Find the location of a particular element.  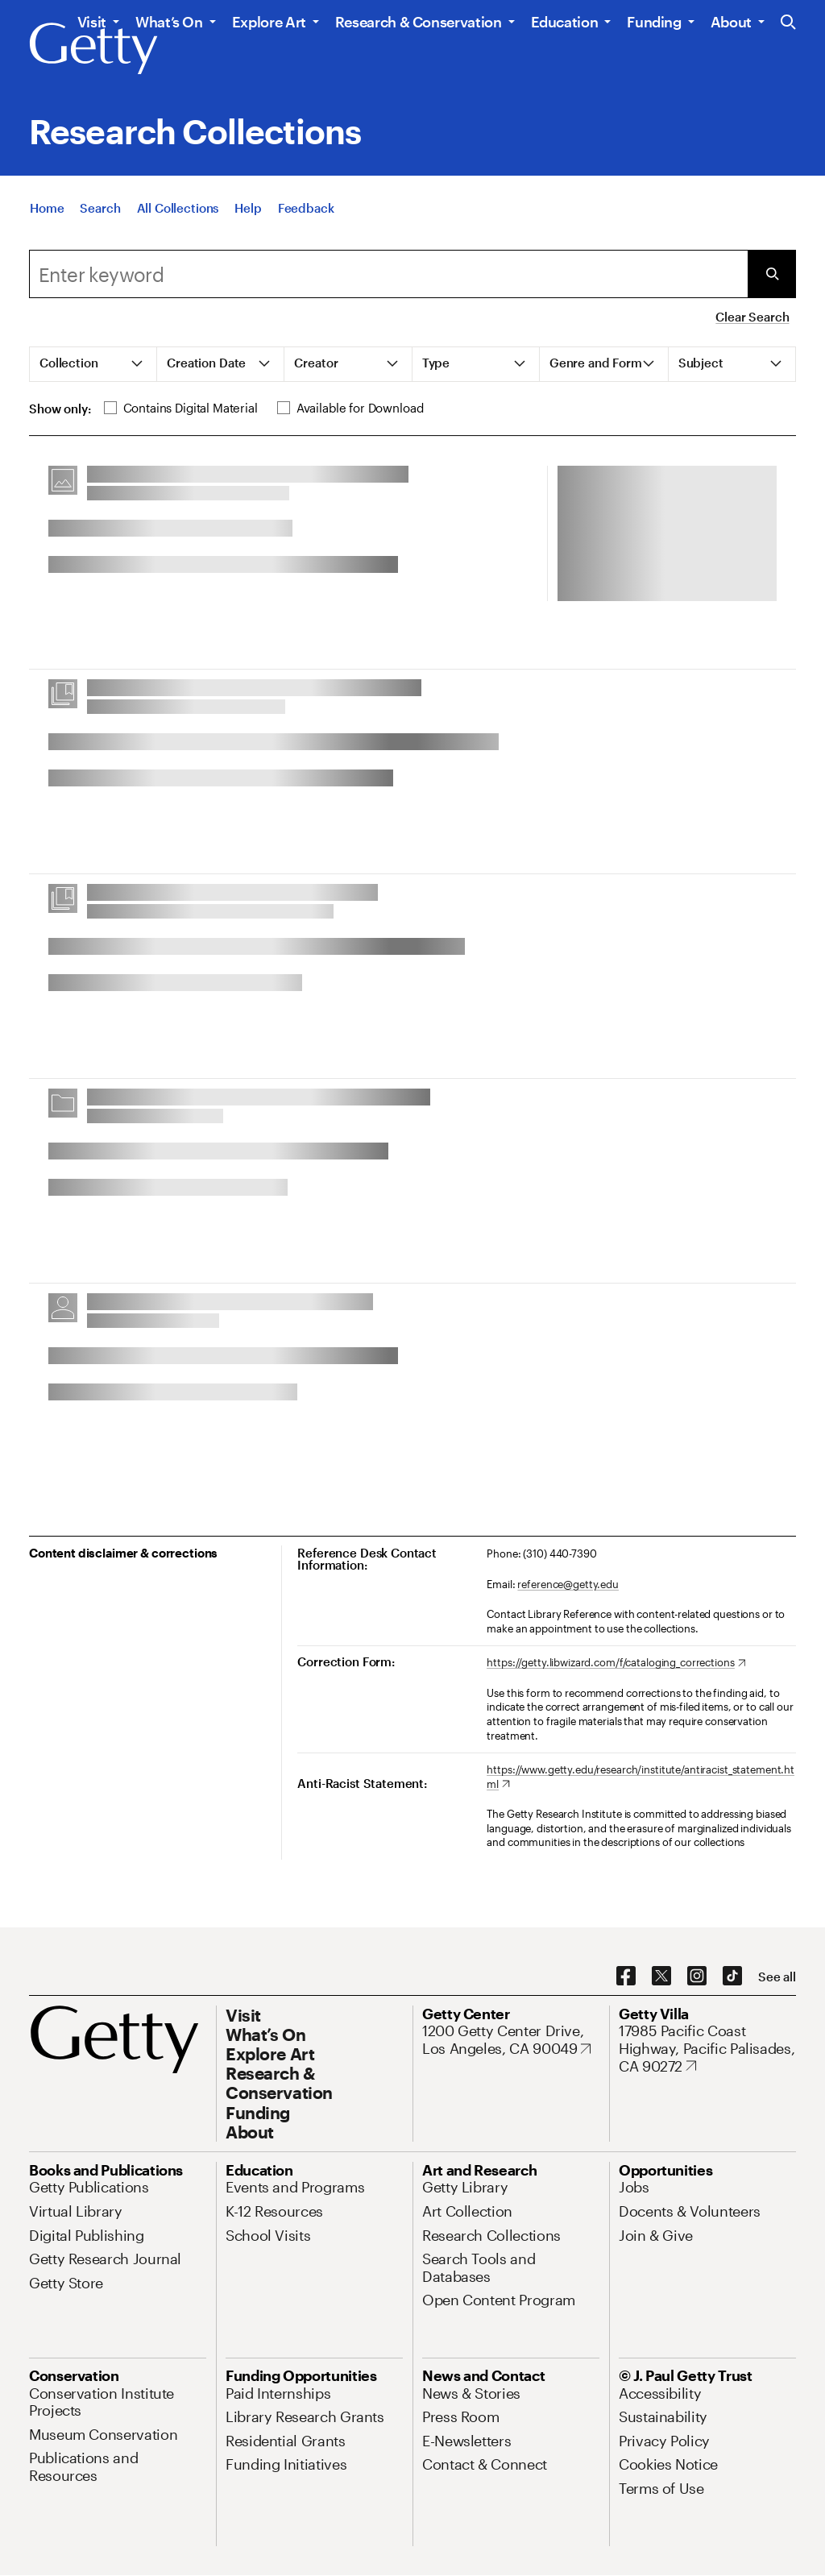

[Help] is located at coordinates (247, 214).